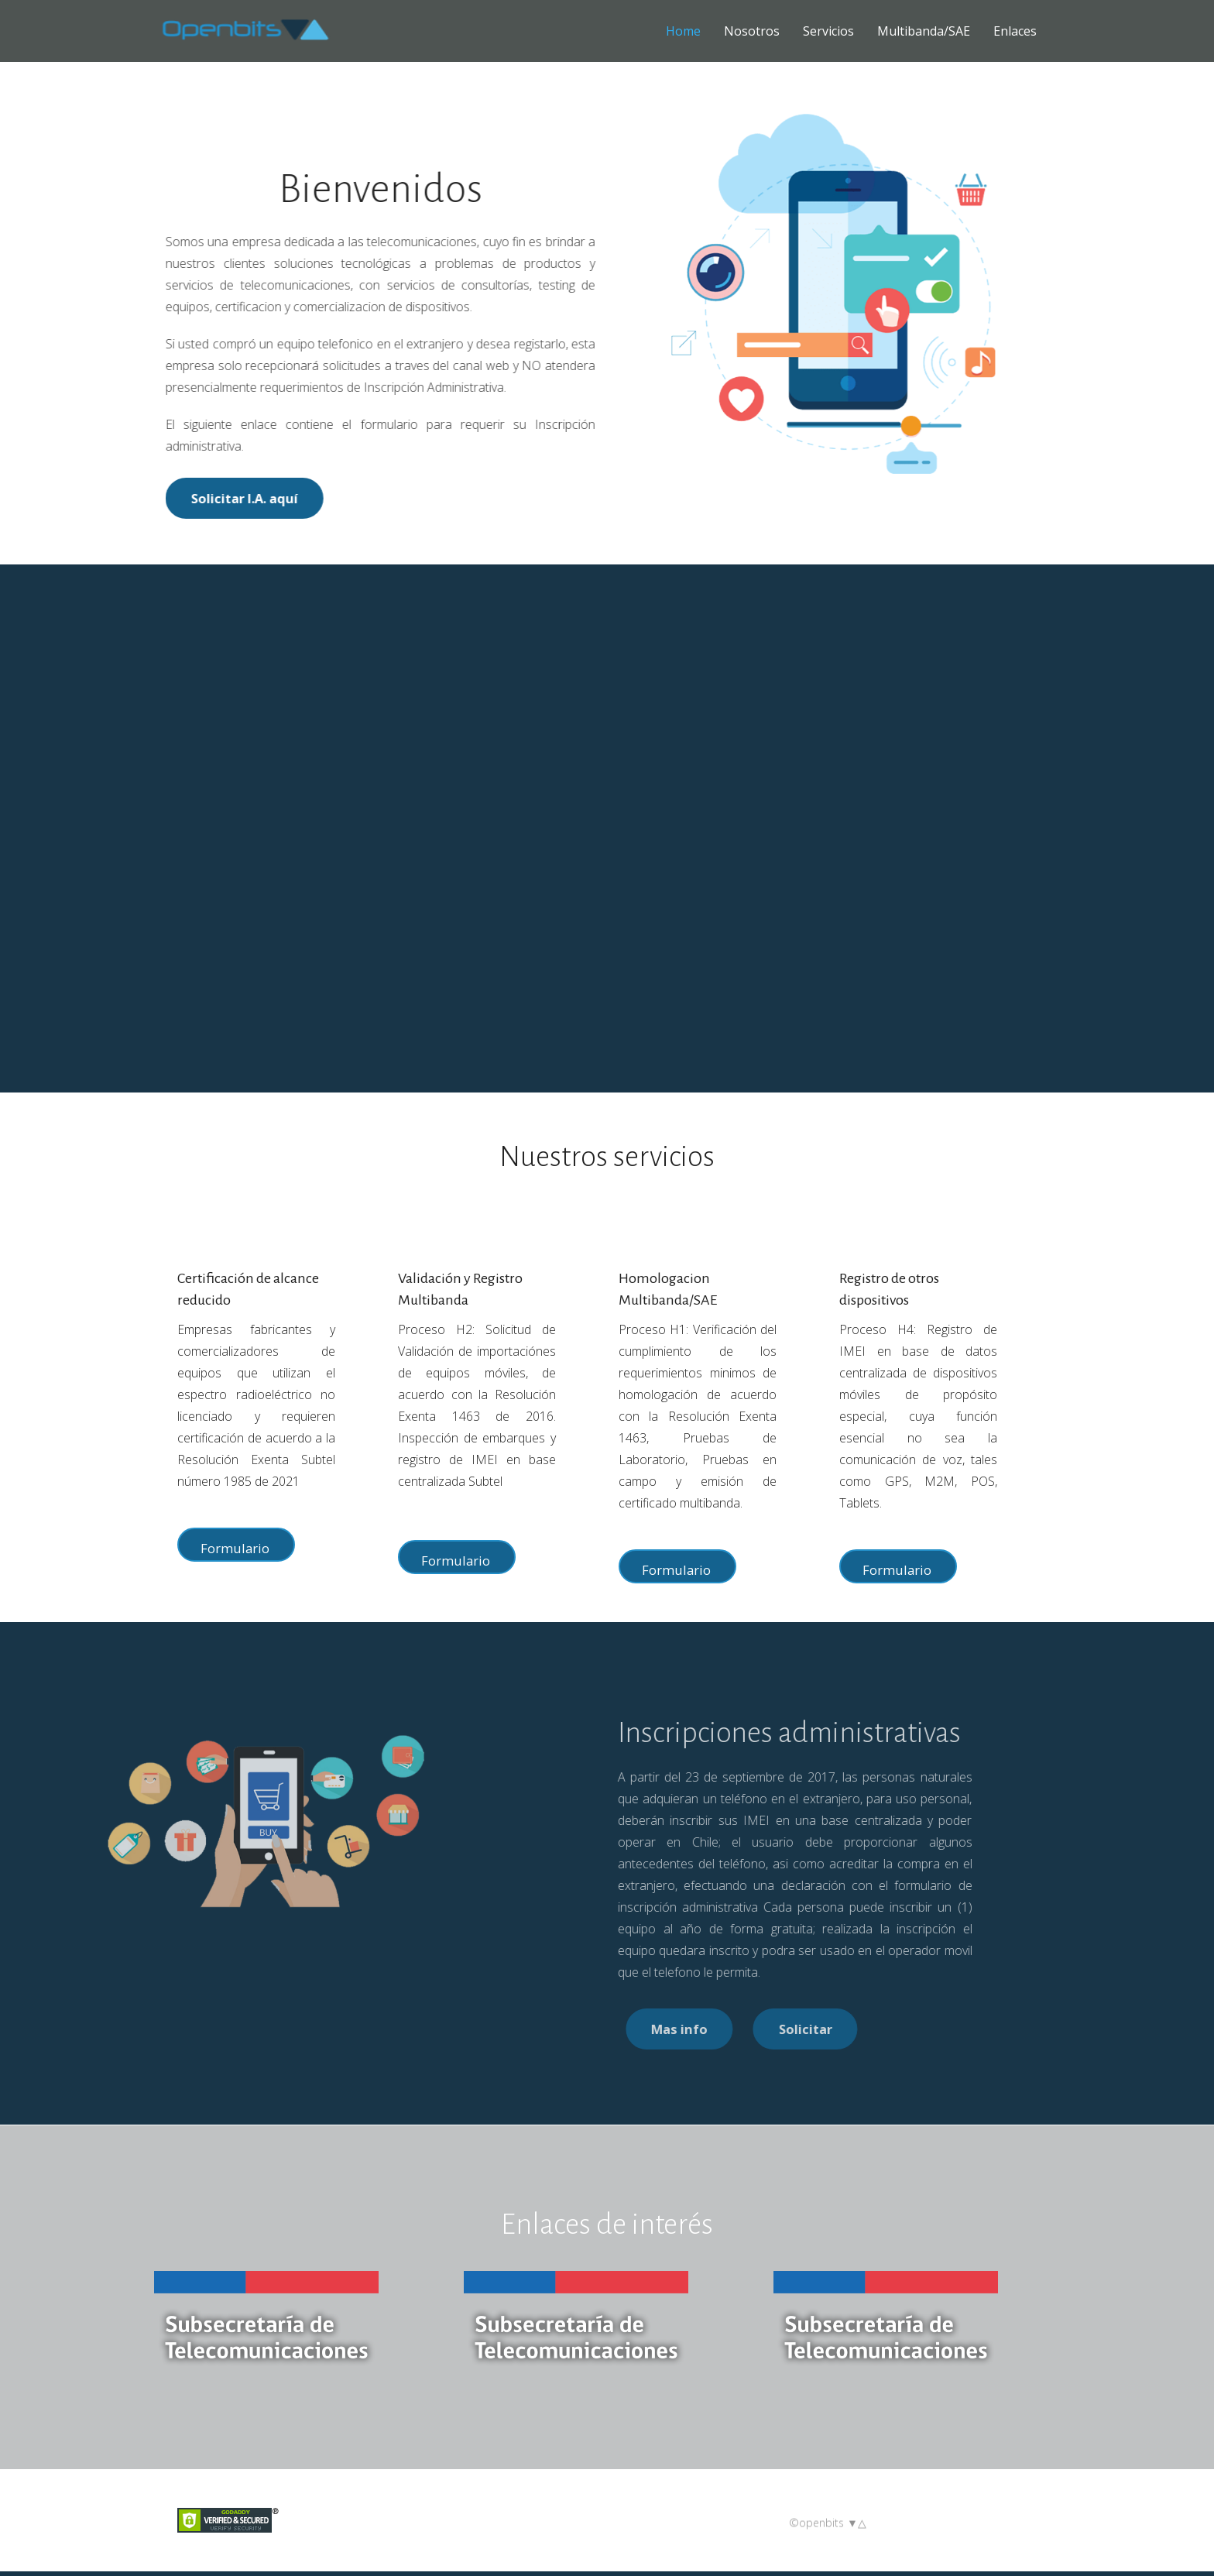 The height and width of the screenshot is (2576, 1214). Describe the element at coordinates (752, 30) in the screenshot. I see `Nosotros` at that location.